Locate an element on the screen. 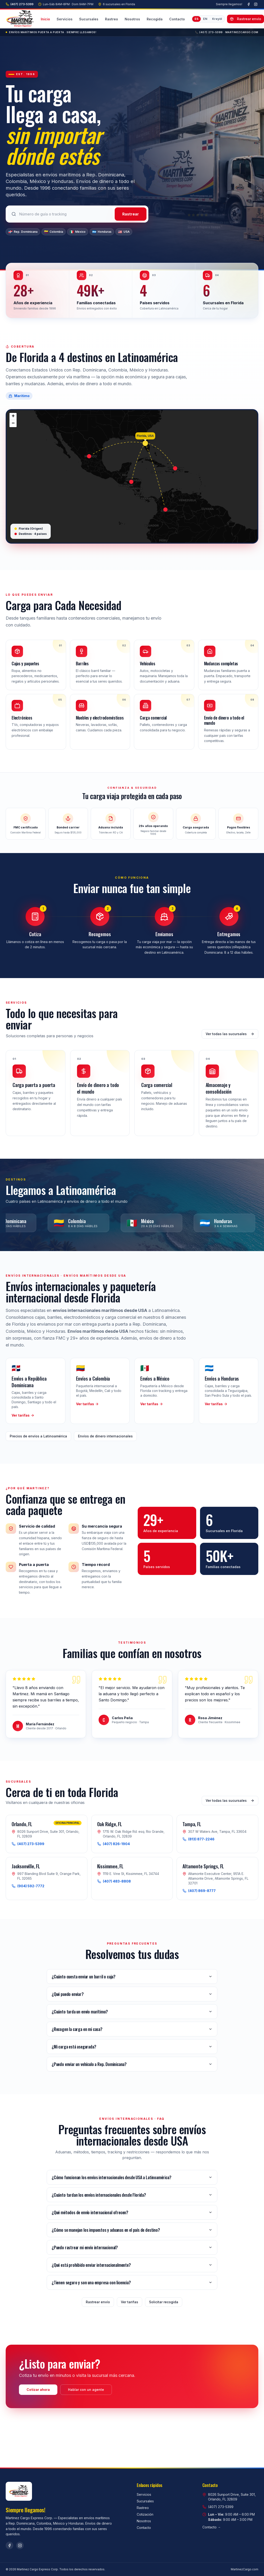 Image resolution: width=264 pixels, height=2576 pixels. (904) 592-7772 is located at coordinates (28, 1886).